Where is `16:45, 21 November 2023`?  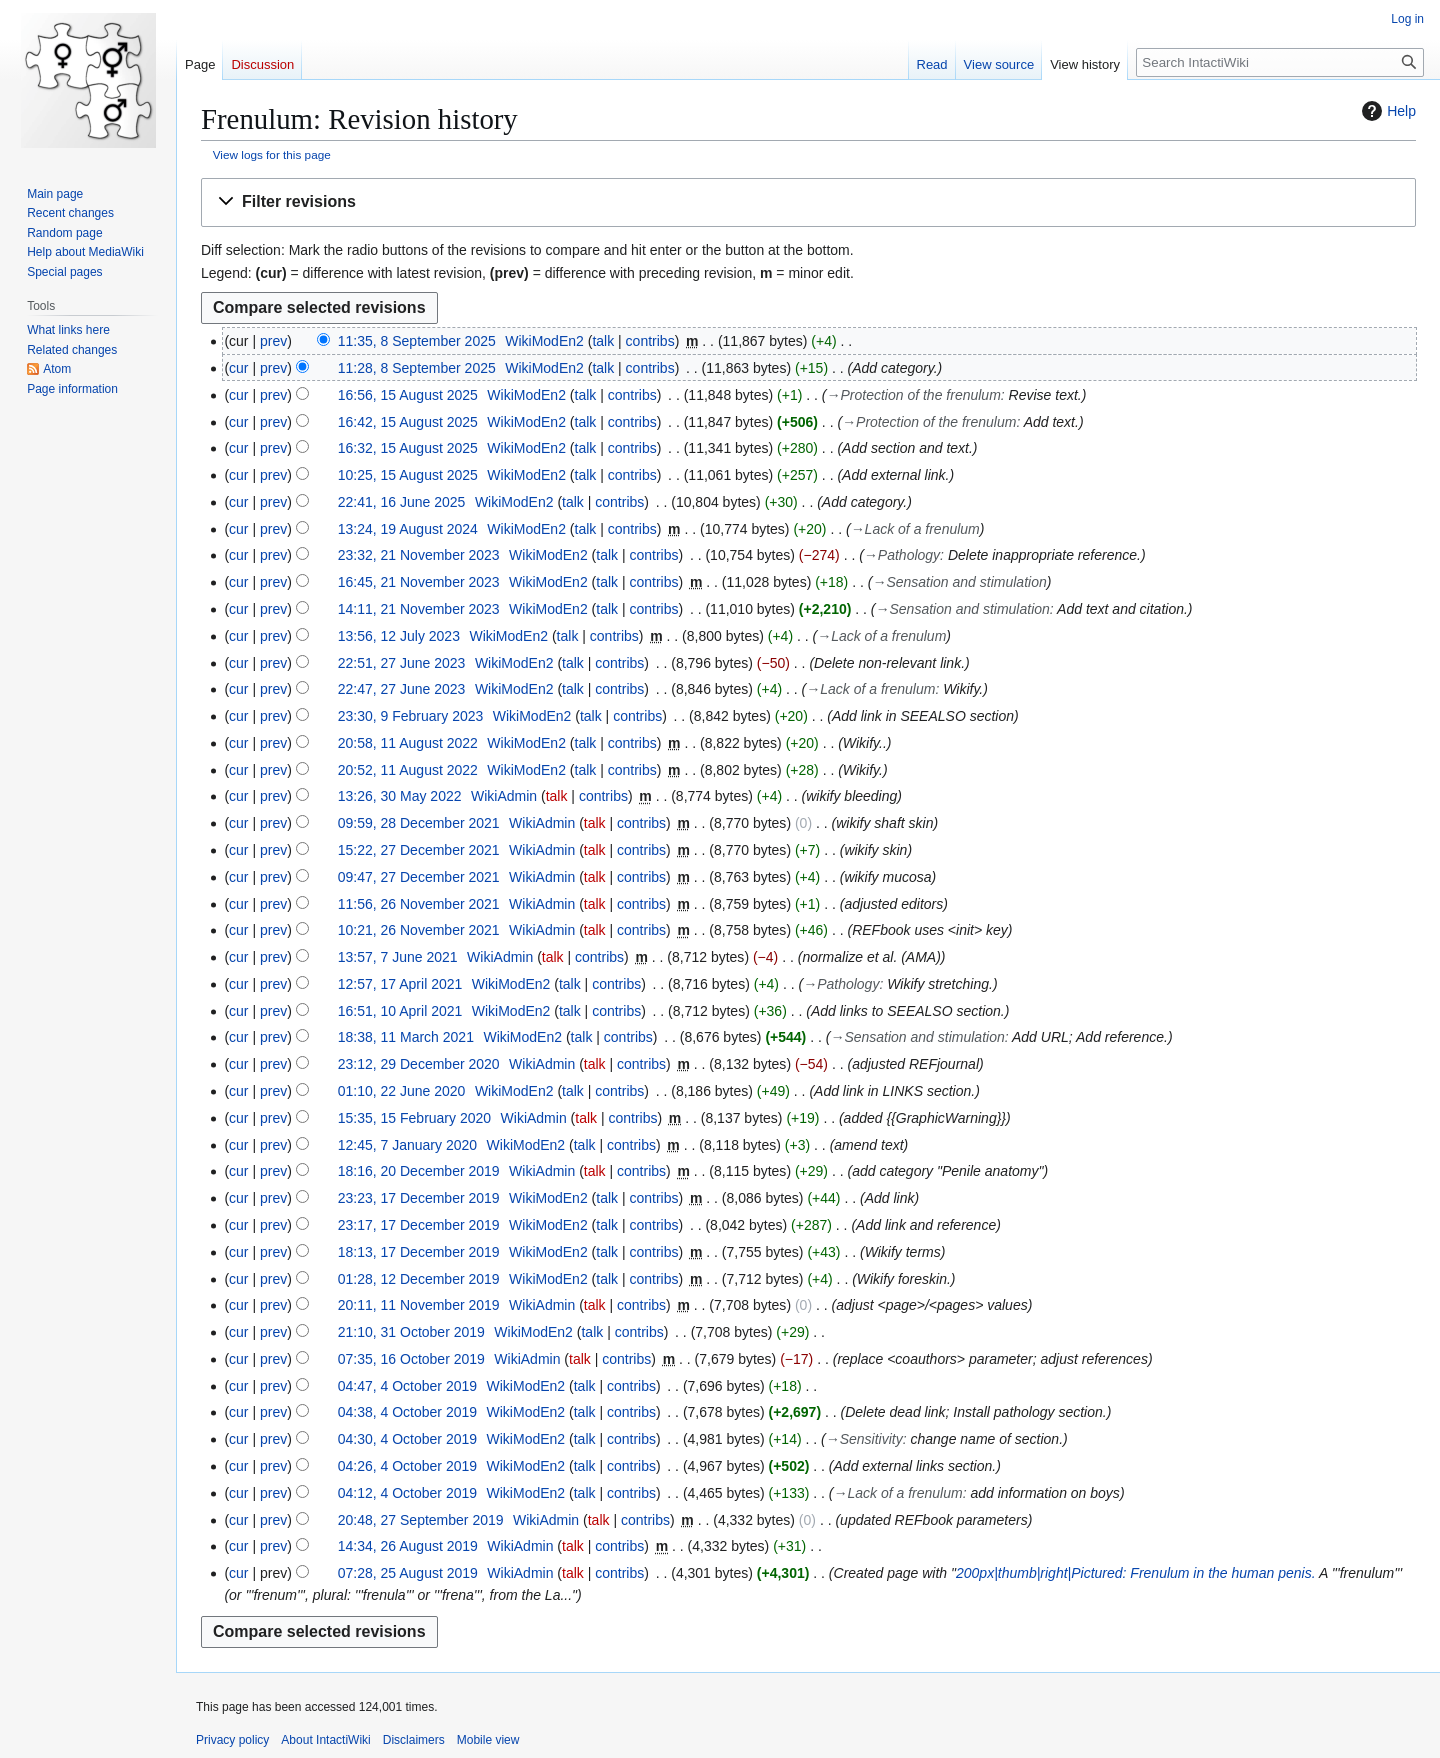 16:45, 21 November 2023 is located at coordinates (419, 582).